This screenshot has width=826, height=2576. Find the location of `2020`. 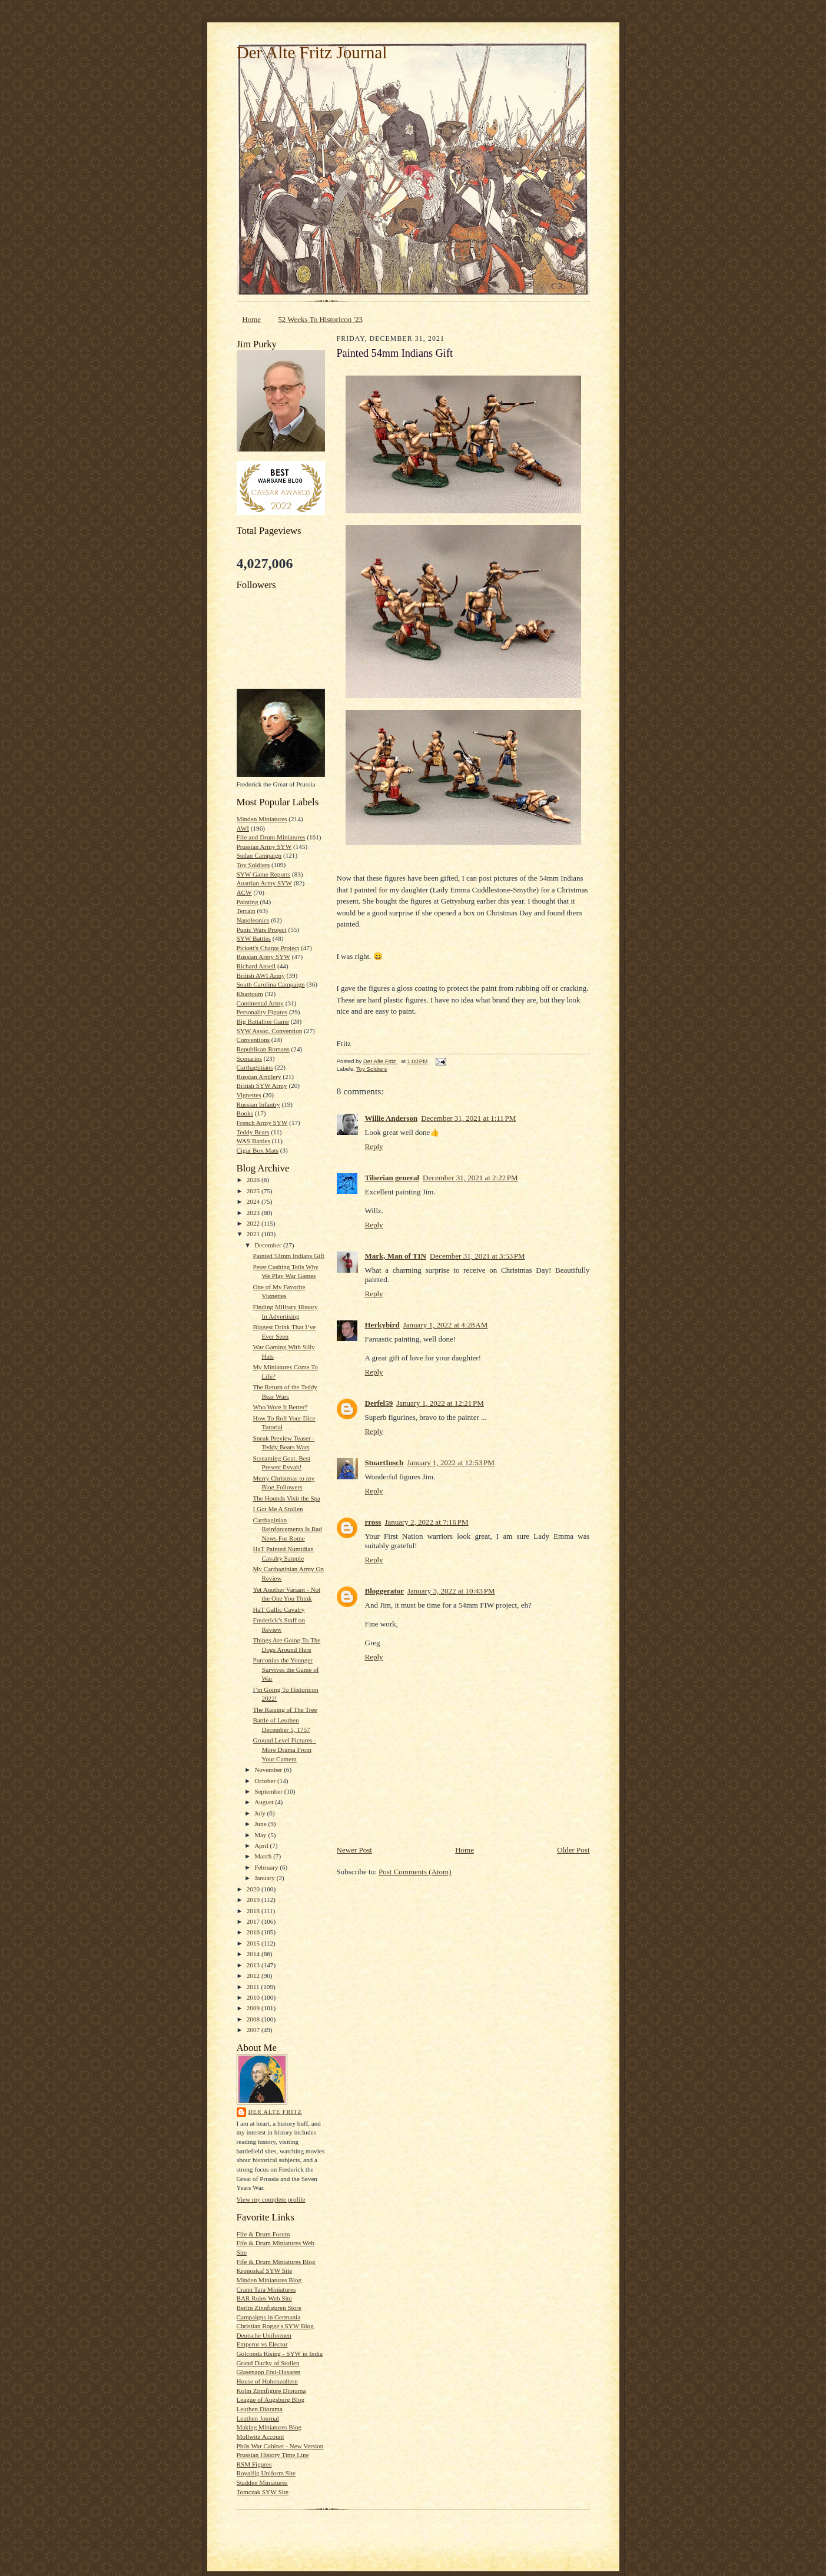

2020 is located at coordinates (254, 1889).